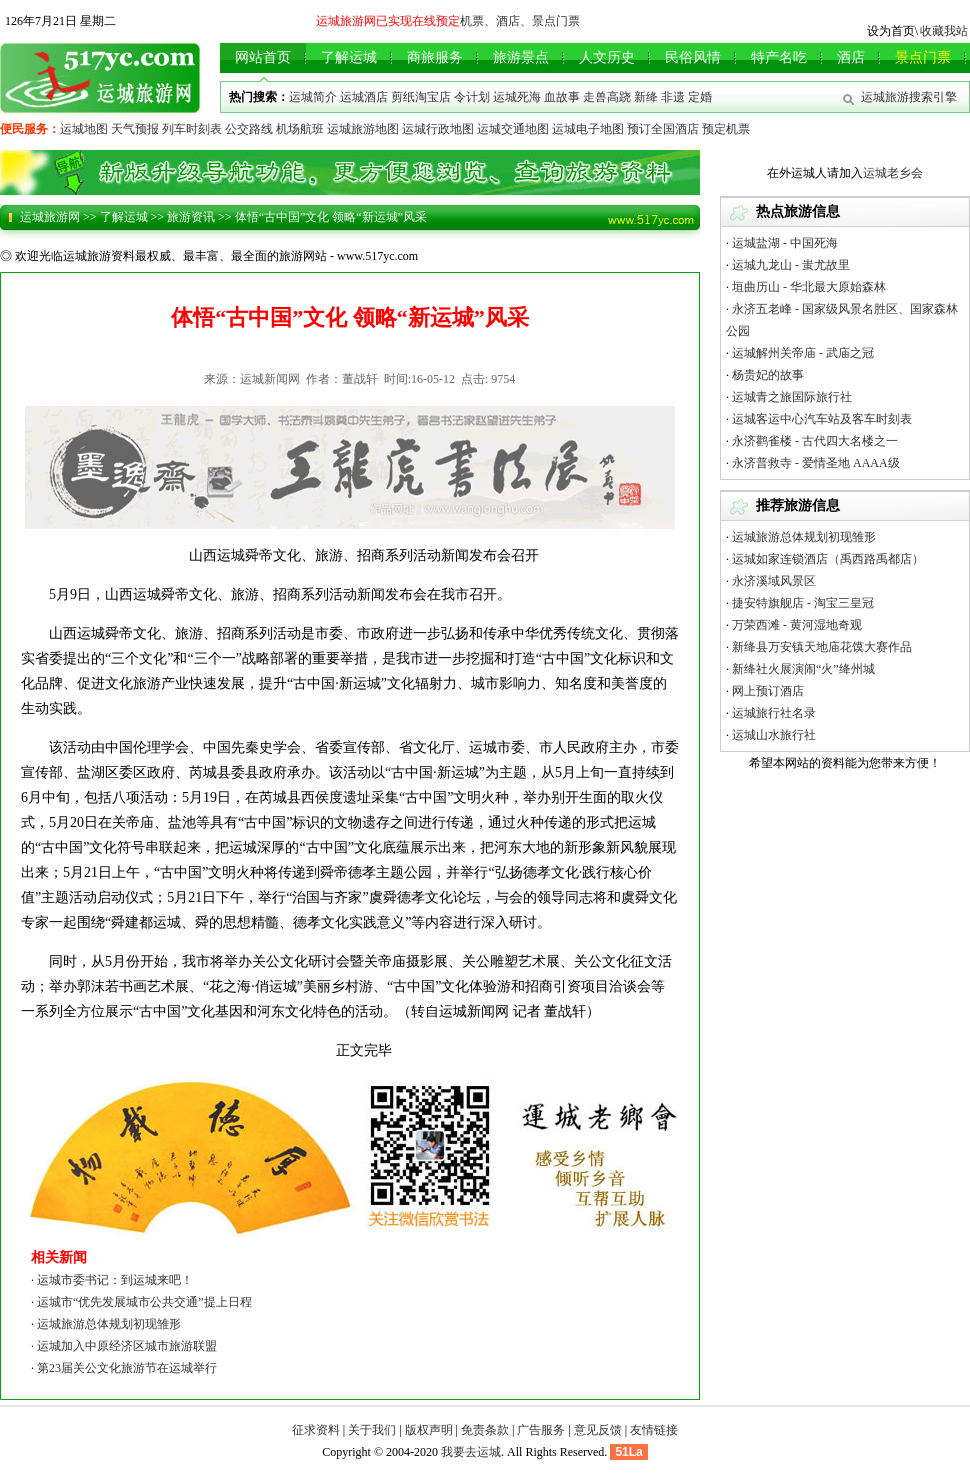  Describe the element at coordinates (300, 129) in the screenshot. I see `机场航班` at that location.